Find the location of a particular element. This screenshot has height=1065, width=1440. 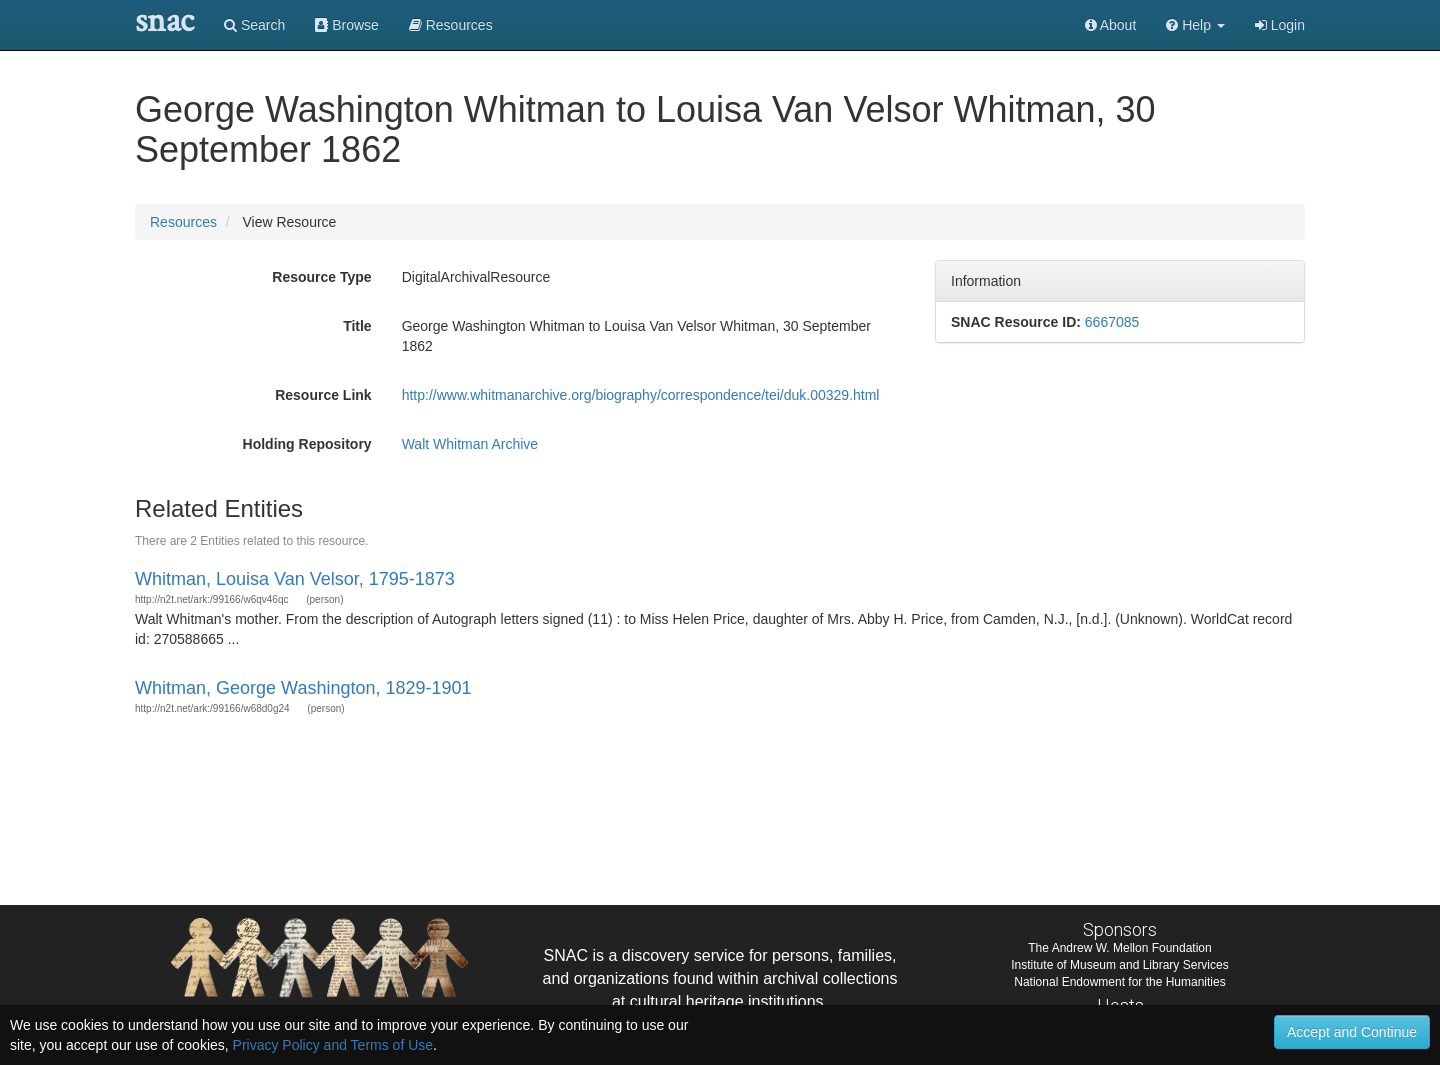

Resource Link is located at coordinates (323, 395).